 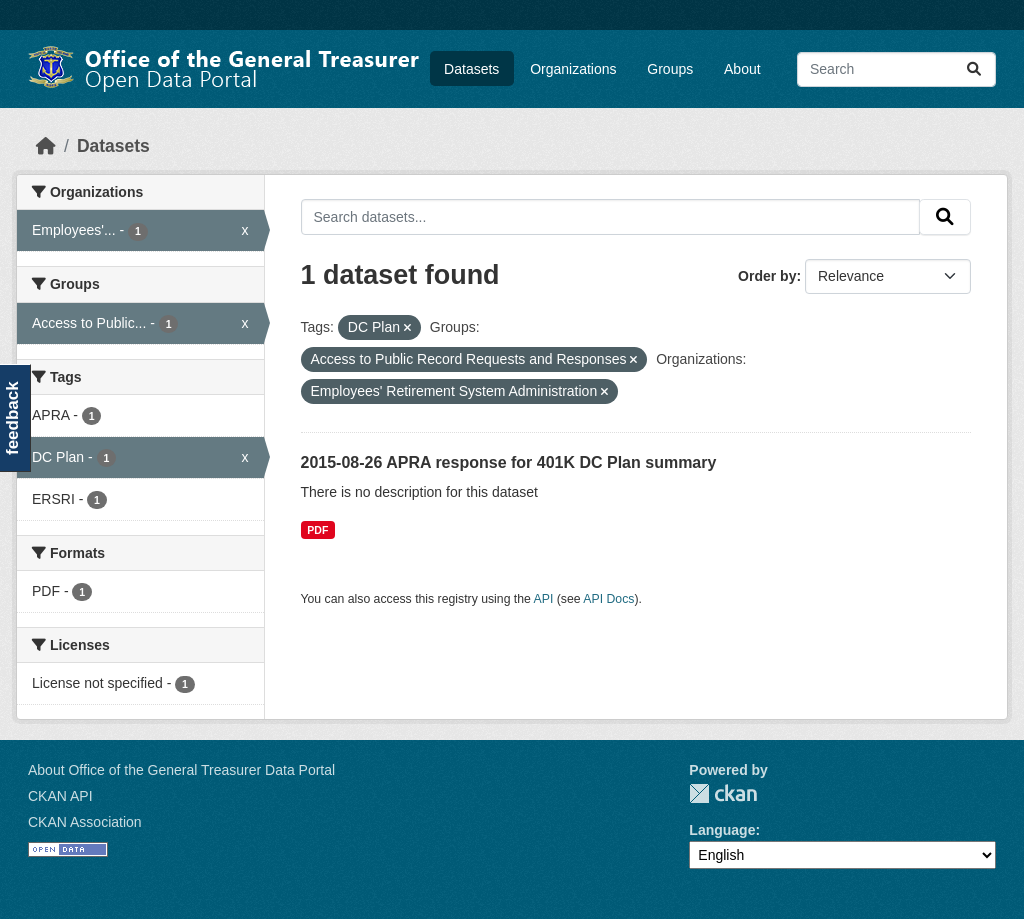 I want to click on PDF, so click(x=317, y=530).